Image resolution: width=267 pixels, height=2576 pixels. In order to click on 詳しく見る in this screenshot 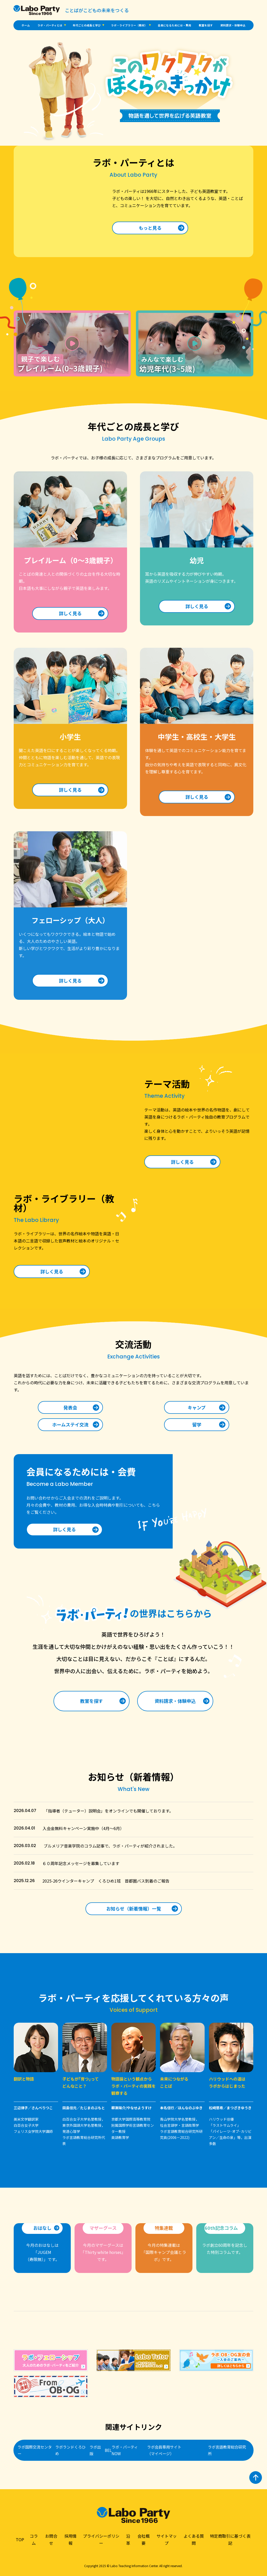, I will do `click(70, 613)`.